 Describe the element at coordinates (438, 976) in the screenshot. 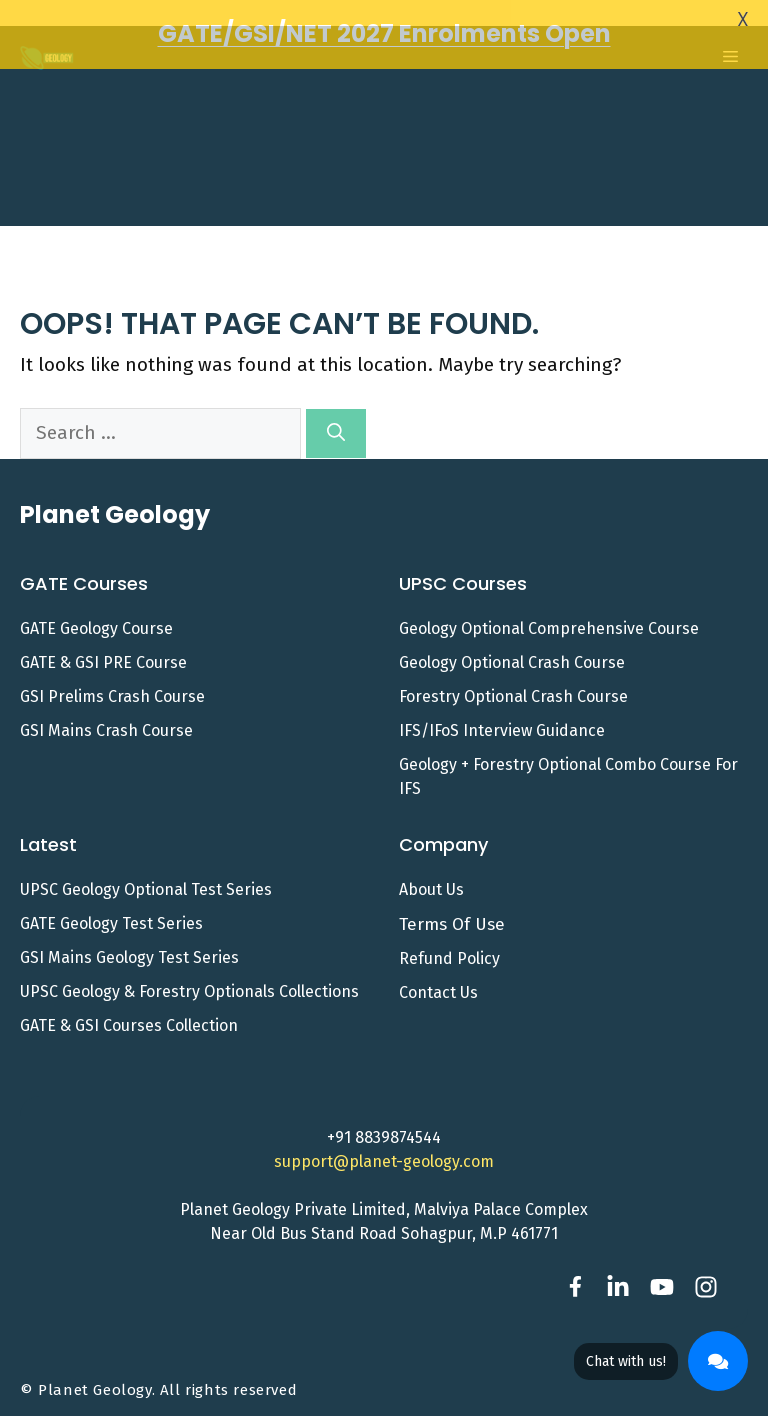

I see `Contact us` at that location.